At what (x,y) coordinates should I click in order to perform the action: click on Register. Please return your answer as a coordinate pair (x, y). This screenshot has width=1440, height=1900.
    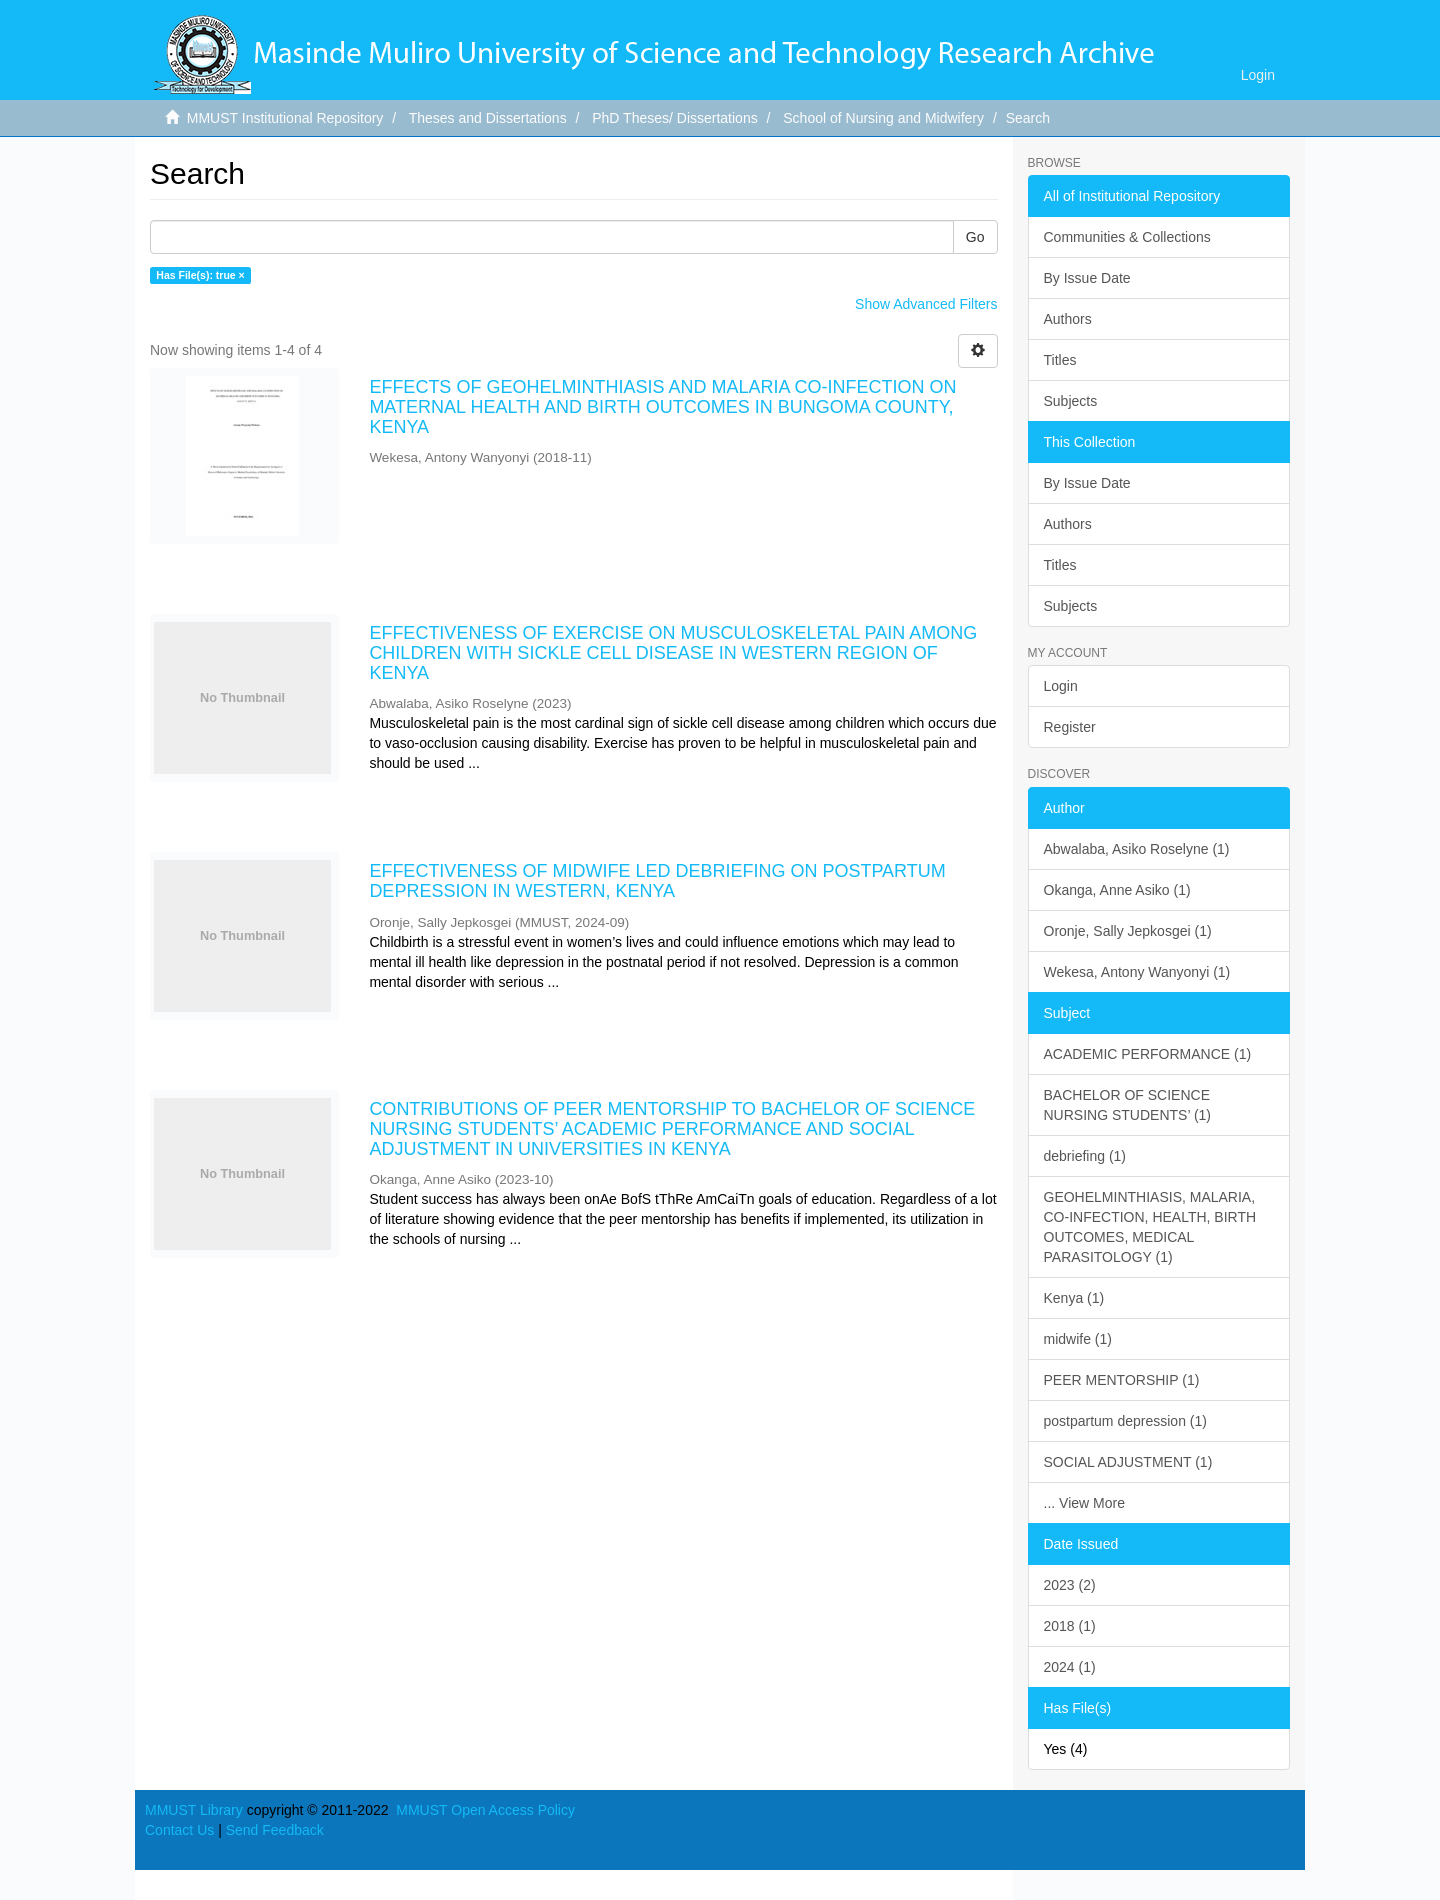
    Looking at the image, I should click on (1070, 727).